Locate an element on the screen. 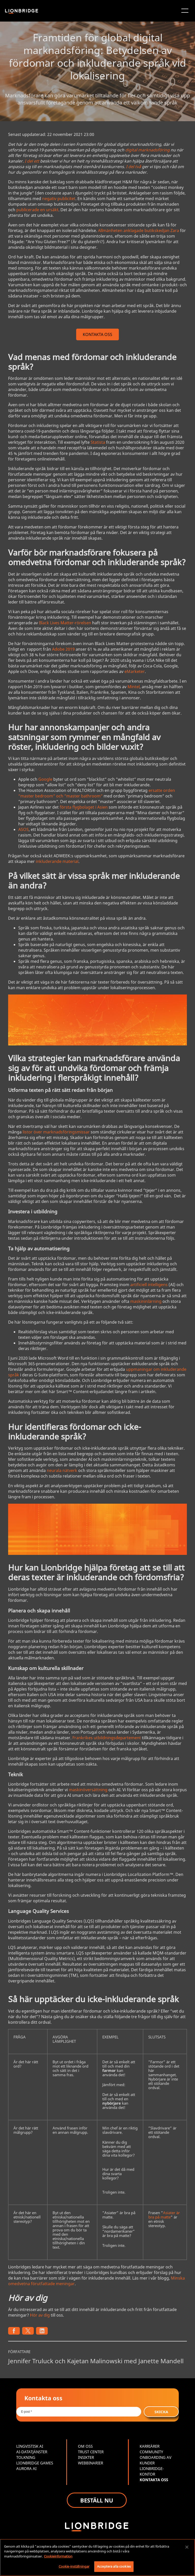  artificiell intelligens is located at coordinates (149, 1284).